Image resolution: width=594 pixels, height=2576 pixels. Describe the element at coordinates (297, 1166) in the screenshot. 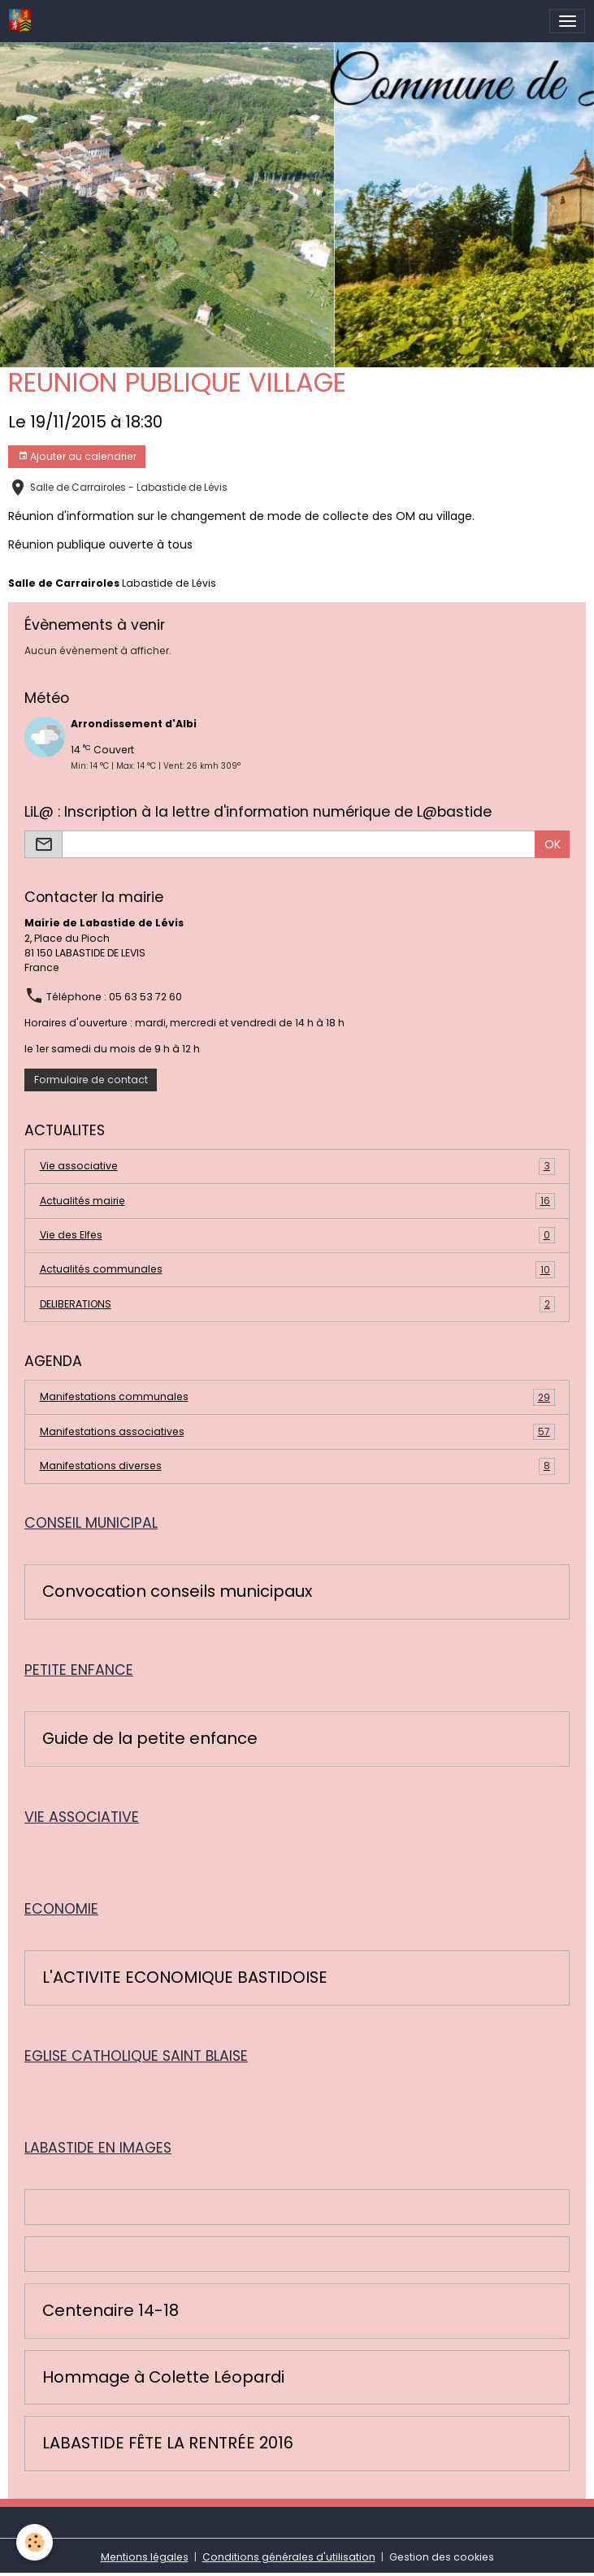

I see `Vie associative` at that location.